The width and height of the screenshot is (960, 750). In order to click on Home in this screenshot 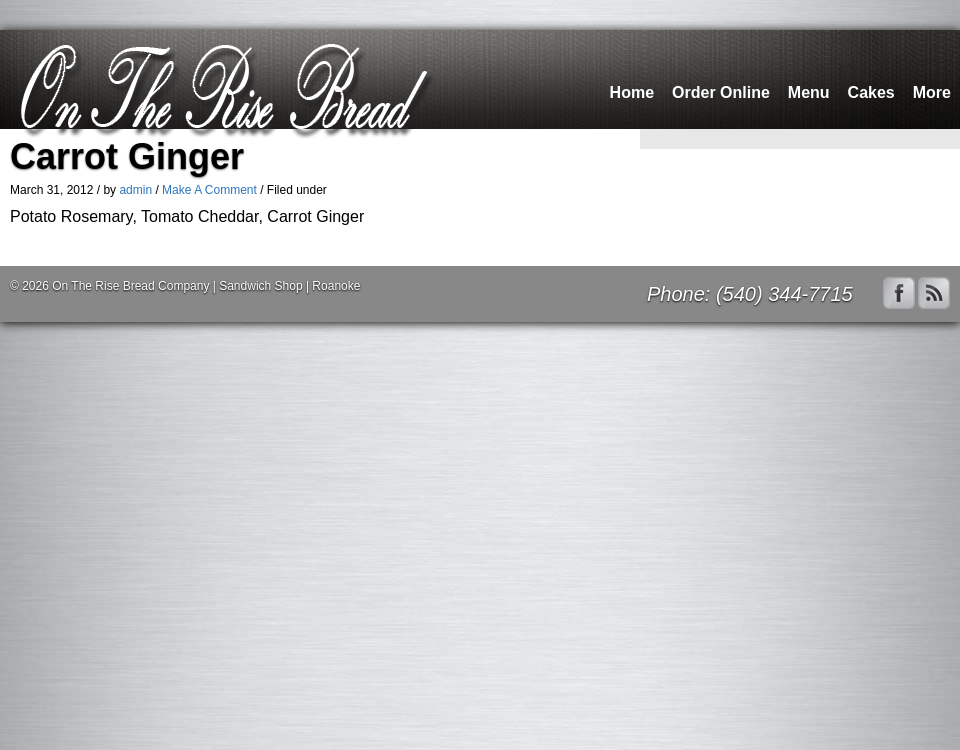, I will do `click(632, 92)`.